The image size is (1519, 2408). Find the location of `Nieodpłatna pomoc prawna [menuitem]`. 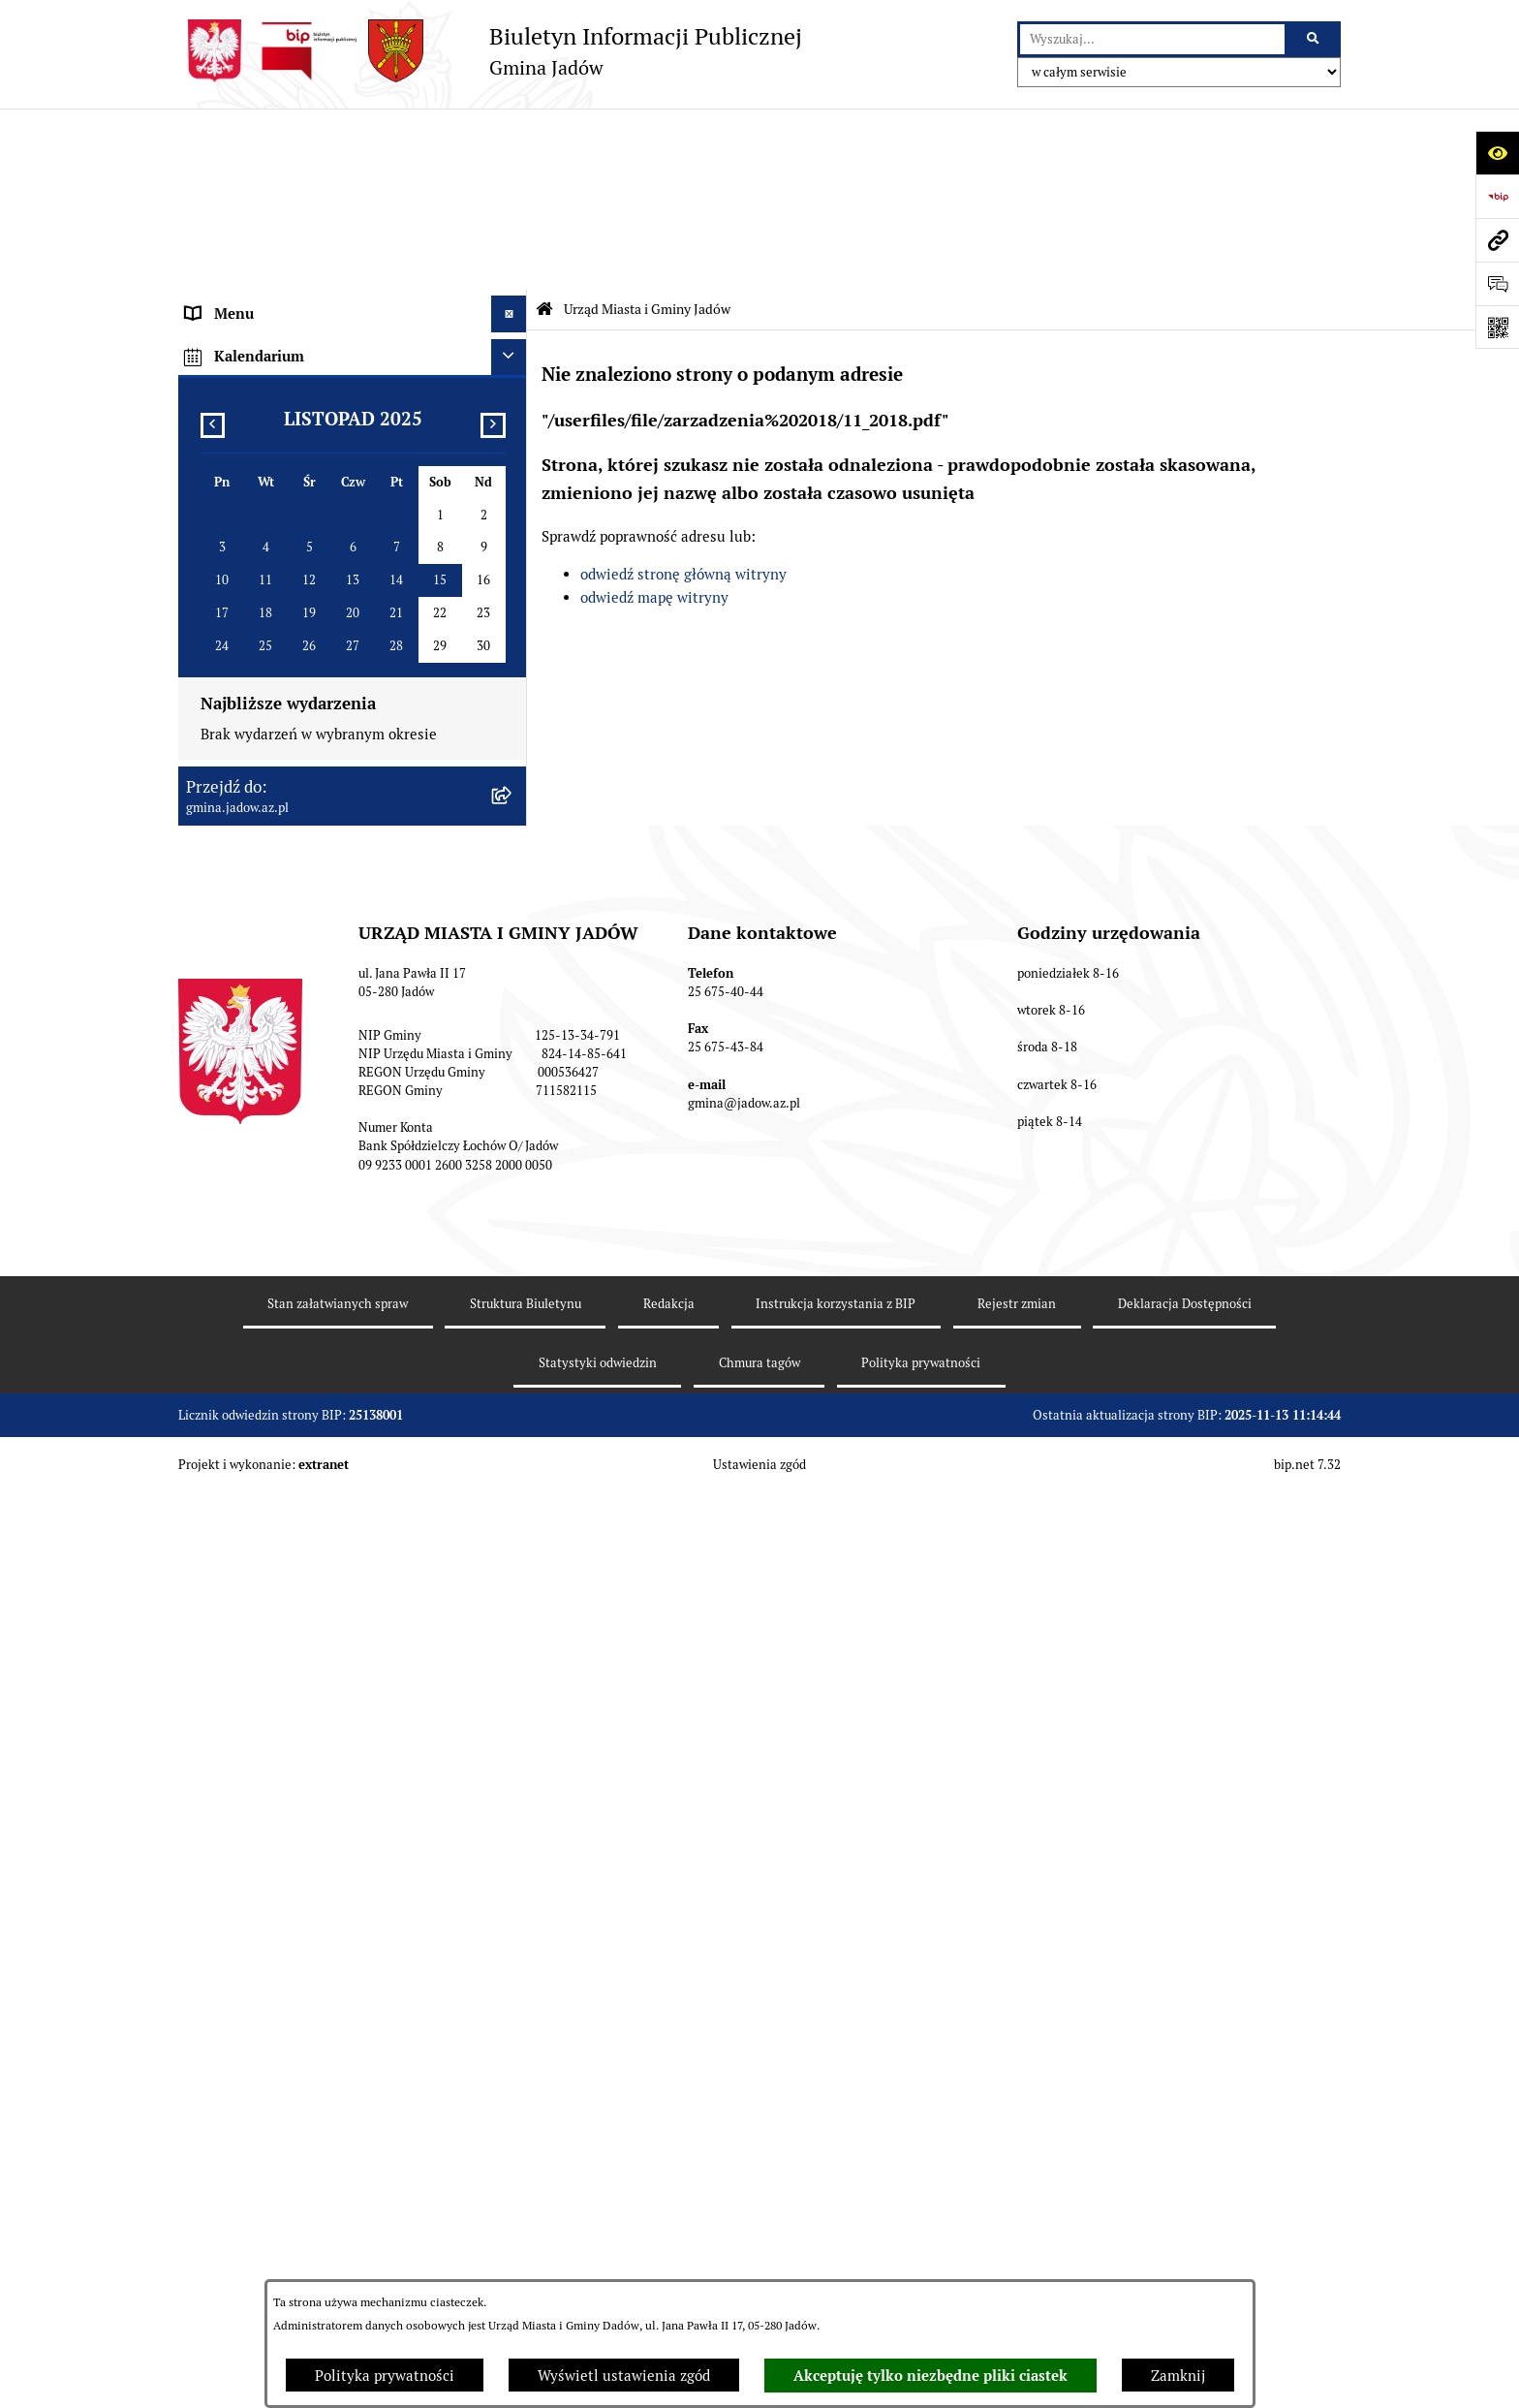

Nieodpłatna pomoc prawna [menuitem] is located at coordinates (276, 759).